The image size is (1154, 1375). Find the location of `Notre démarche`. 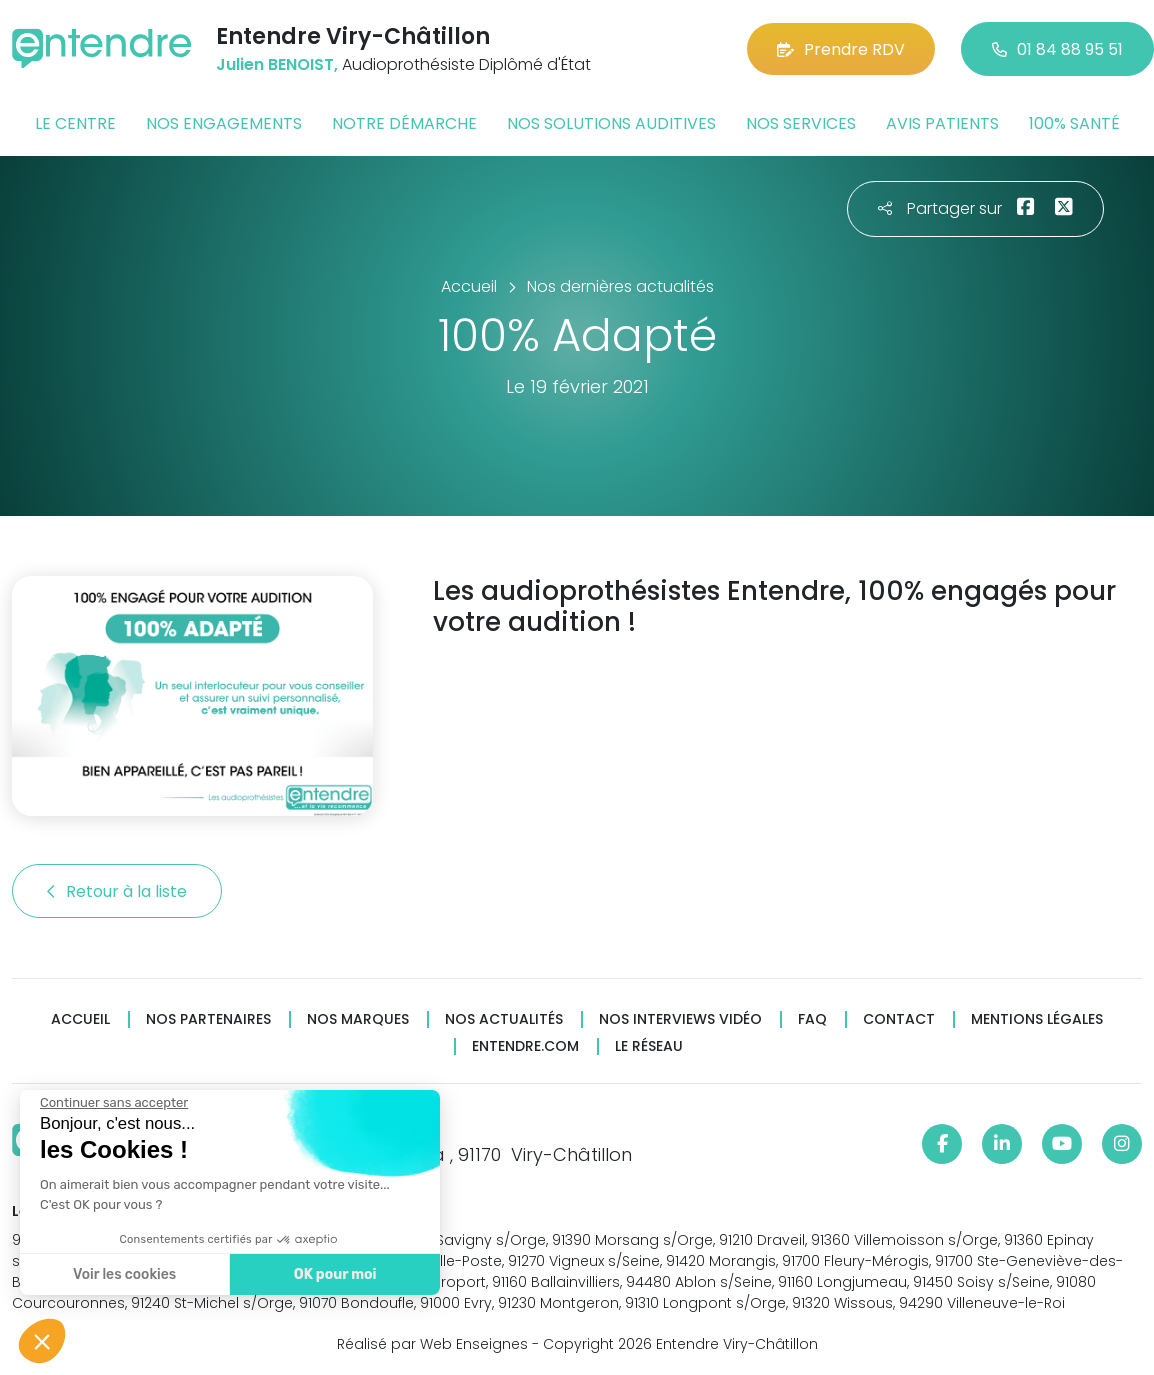

Notre démarche is located at coordinates (404, 123).